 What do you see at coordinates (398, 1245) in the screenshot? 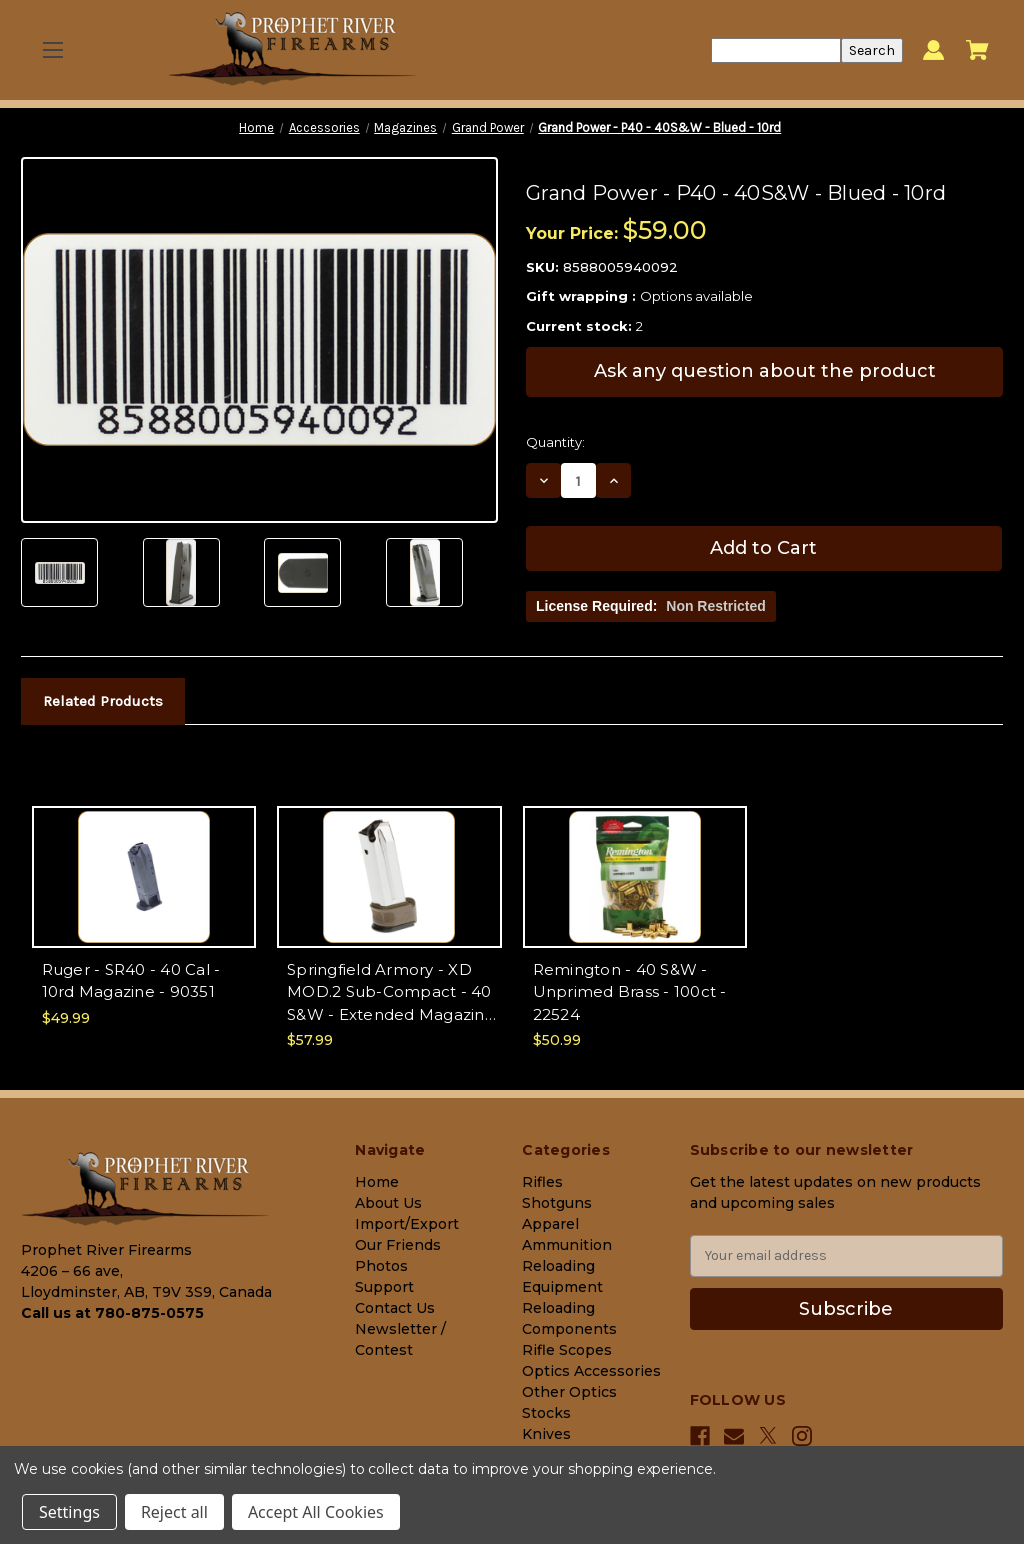
I see `Our Friends` at bounding box center [398, 1245].